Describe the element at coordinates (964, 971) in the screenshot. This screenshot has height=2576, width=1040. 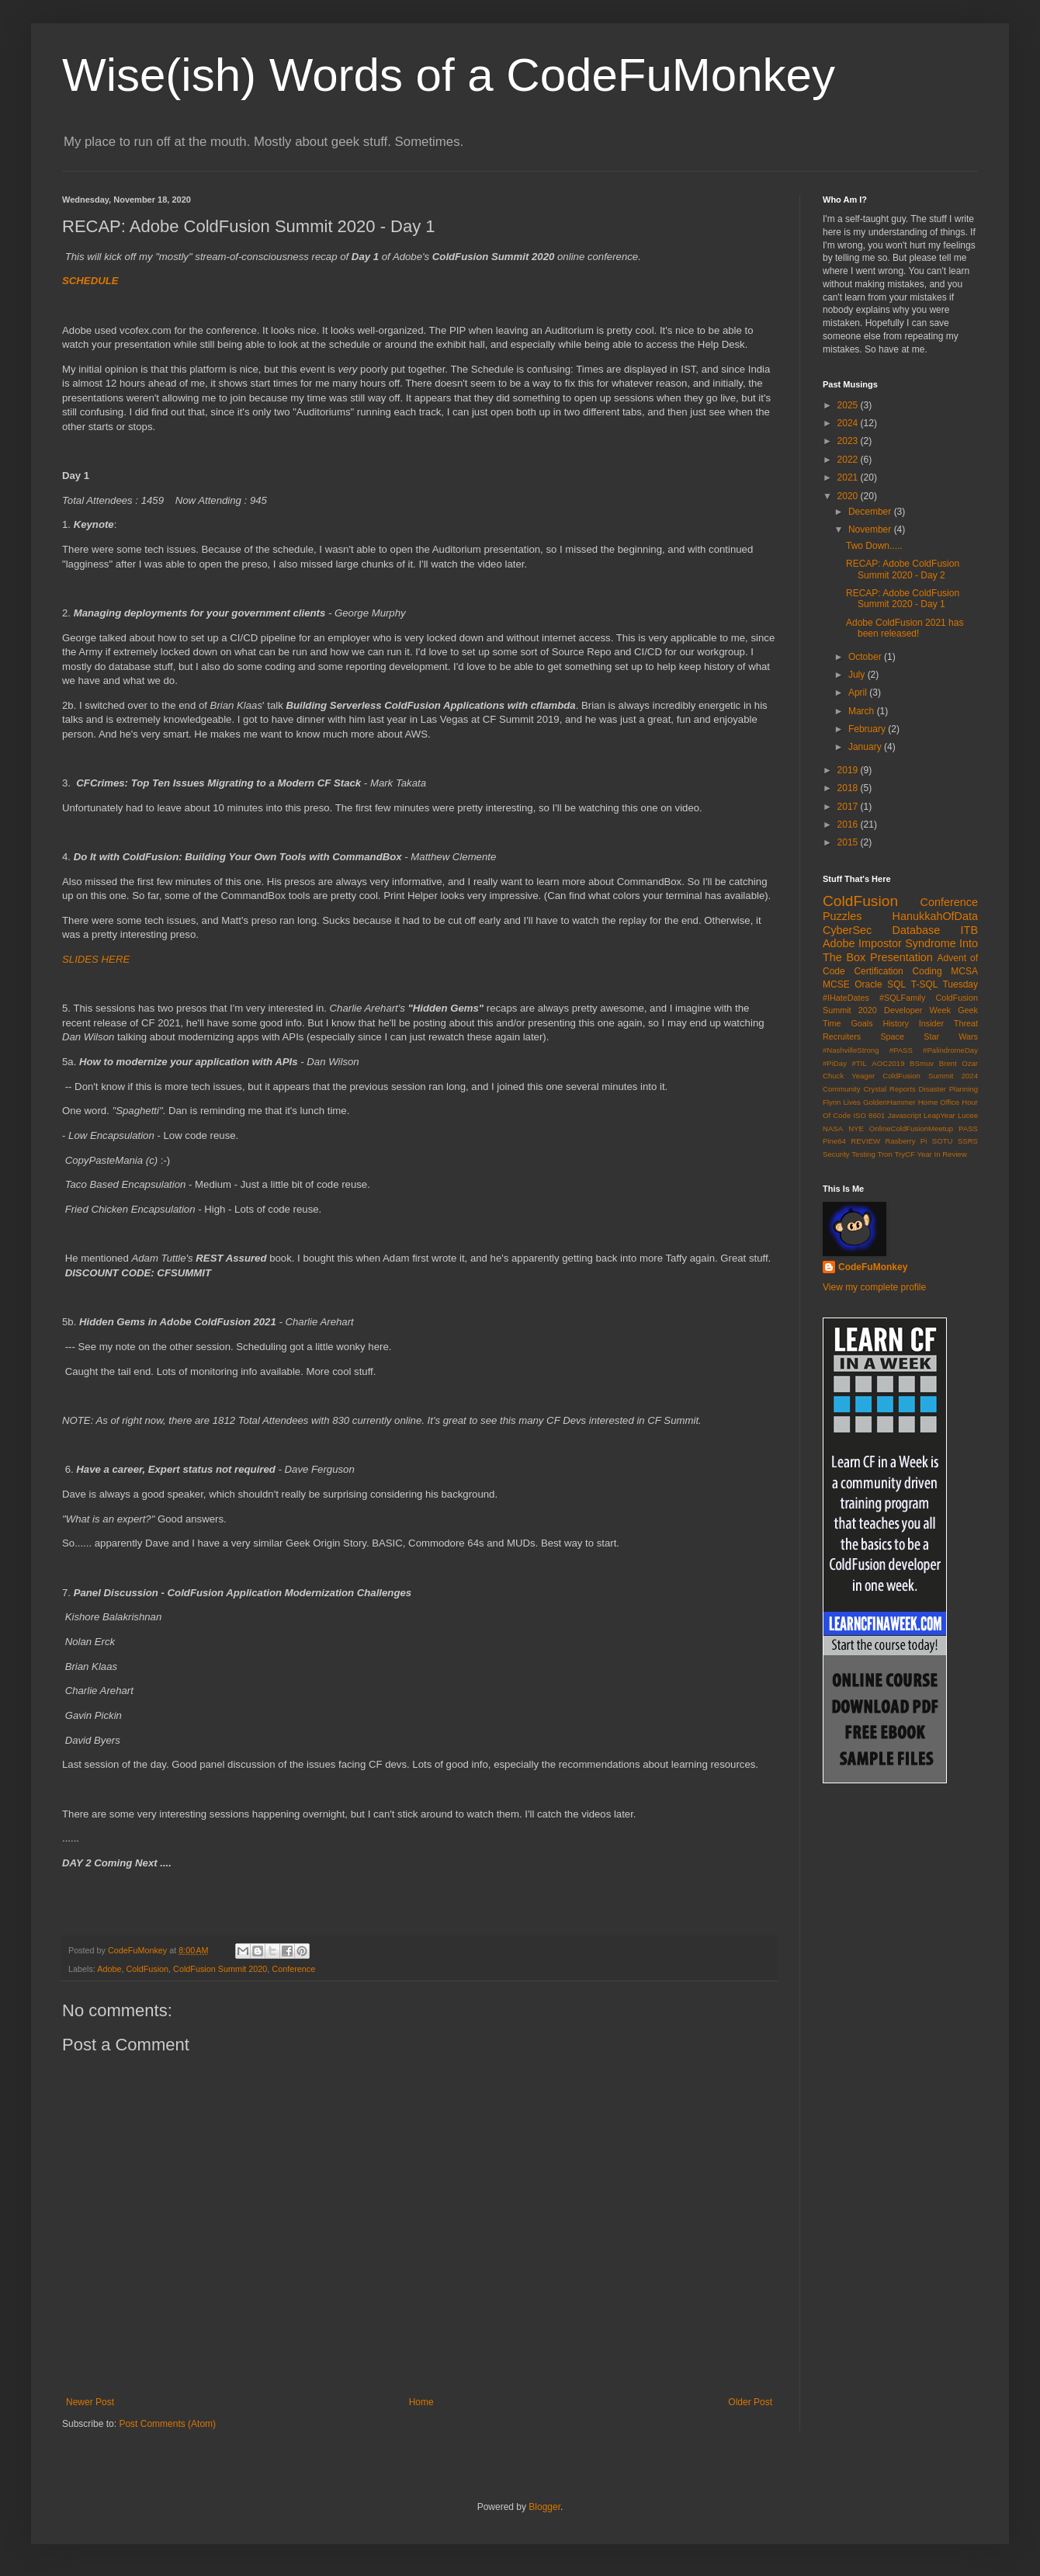
I see `MCSA` at that location.